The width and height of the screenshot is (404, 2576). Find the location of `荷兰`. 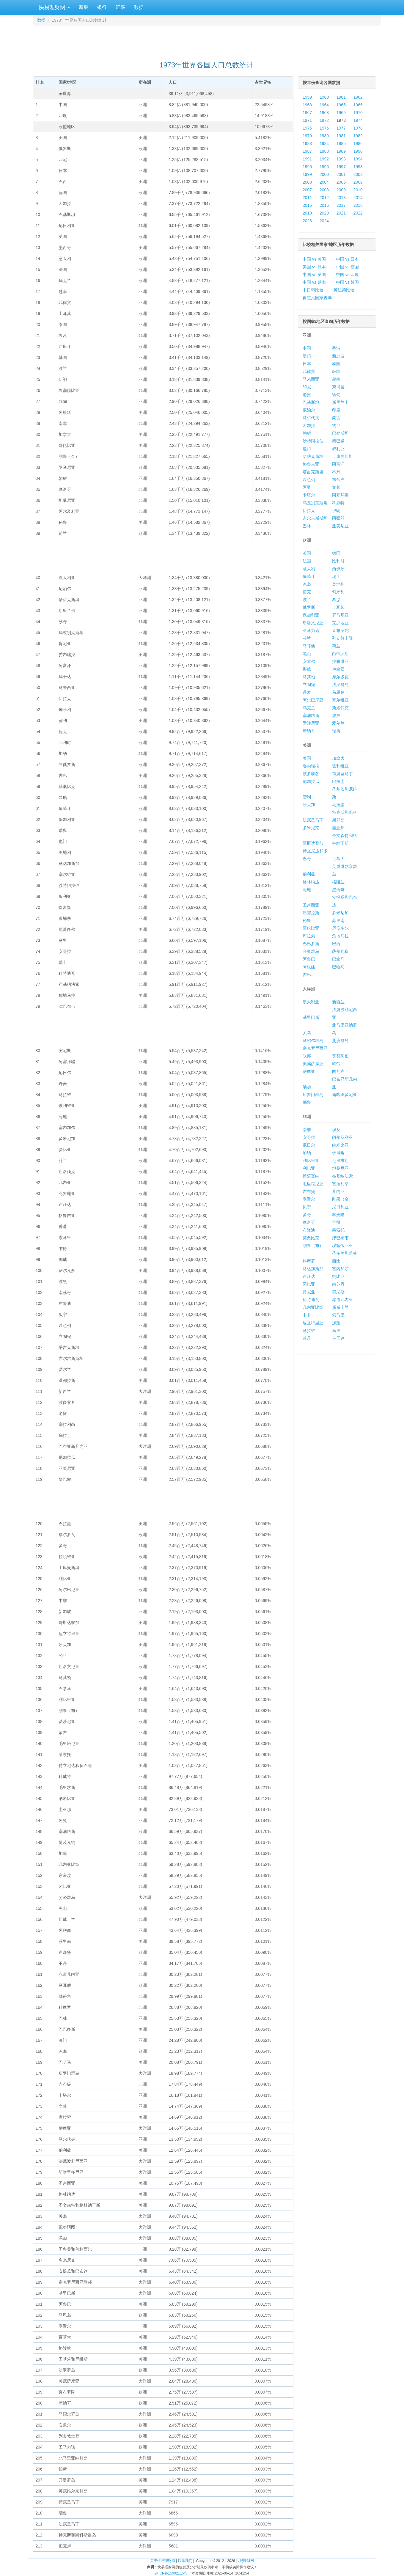

荷兰 is located at coordinates (336, 646).